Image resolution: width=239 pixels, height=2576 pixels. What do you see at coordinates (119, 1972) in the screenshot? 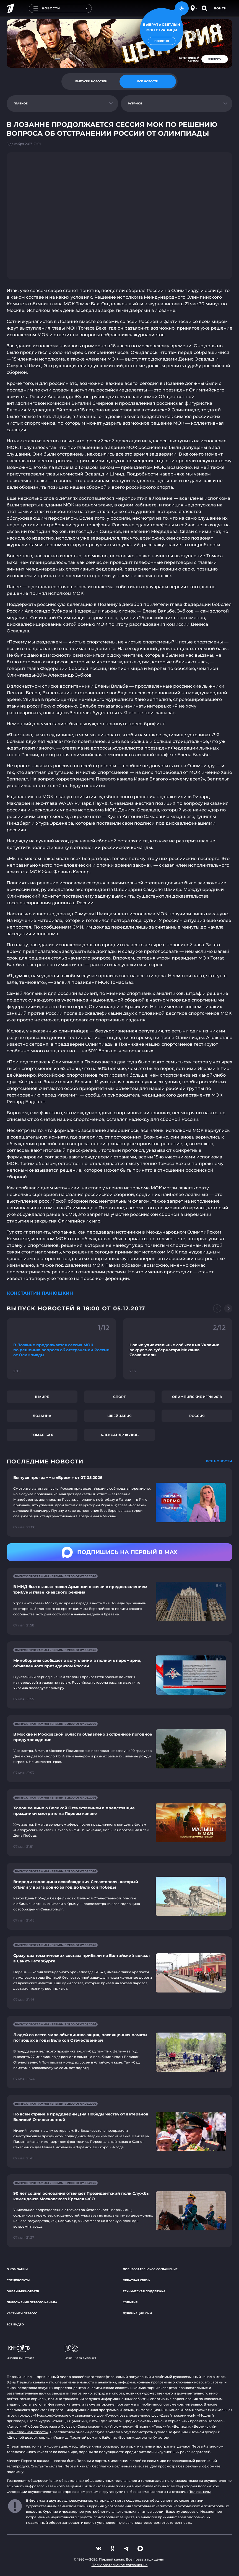
I see `[Ссылка на страницу новости "Сразу два тематических состава прибыли на Балтийский вокзал в Санкт-Петербурге"]` at bounding box center [119, 1972].